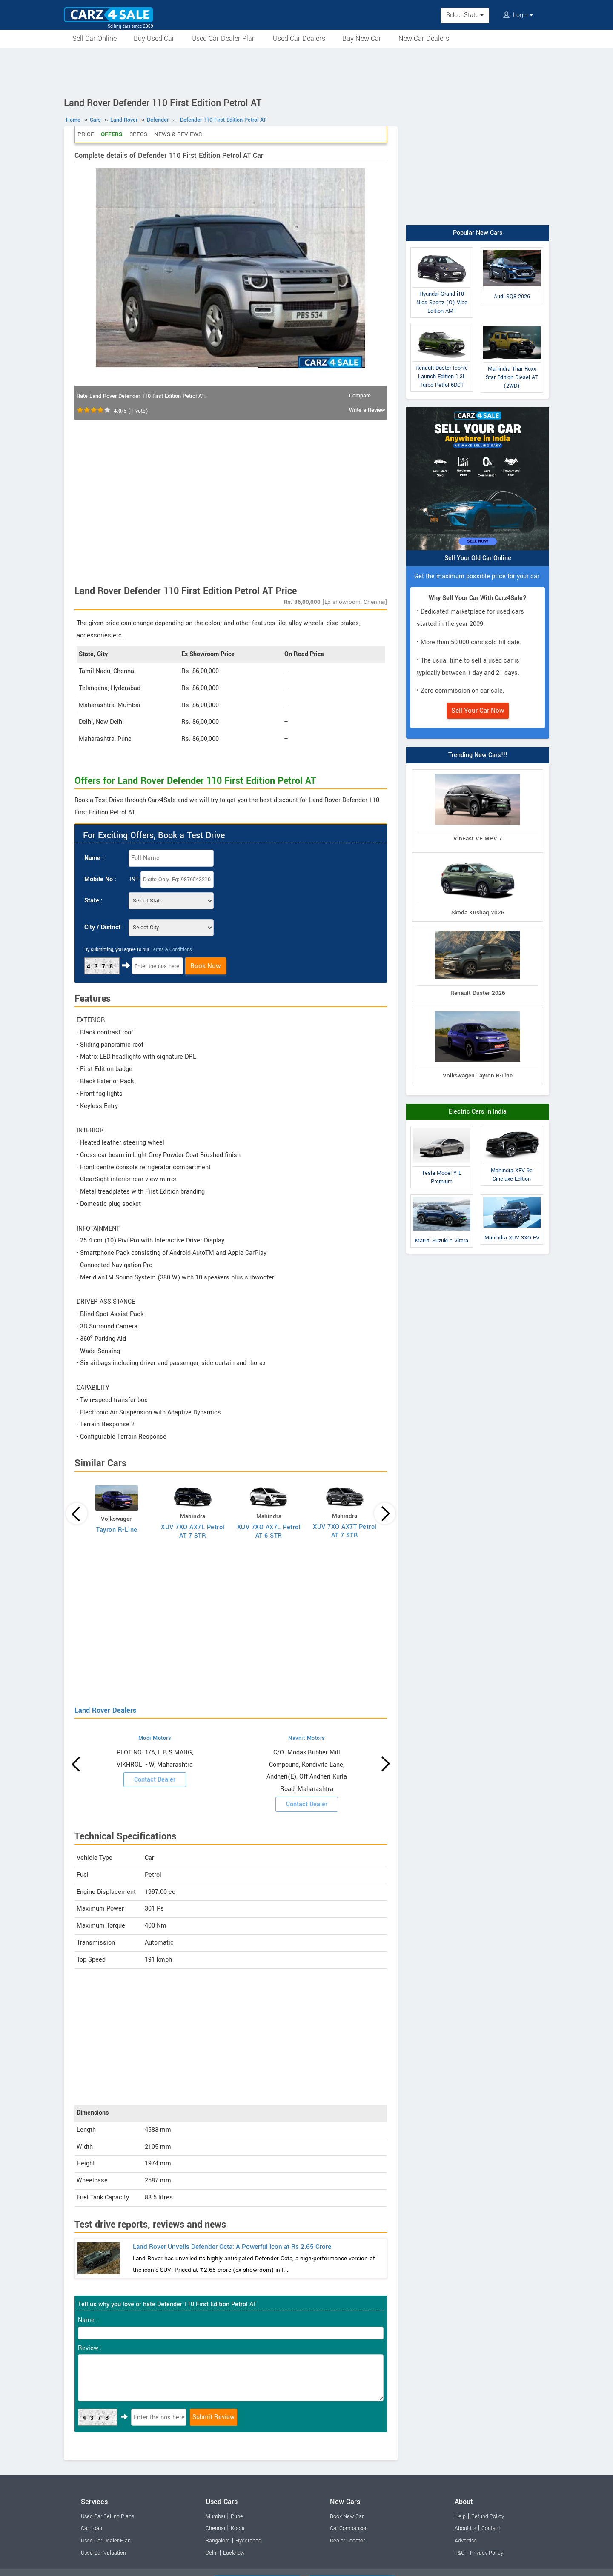 The image size is (613, 2576). Describe the element at coordinates (212, 2553) in the screenshot. I see `Delhi` at that location.